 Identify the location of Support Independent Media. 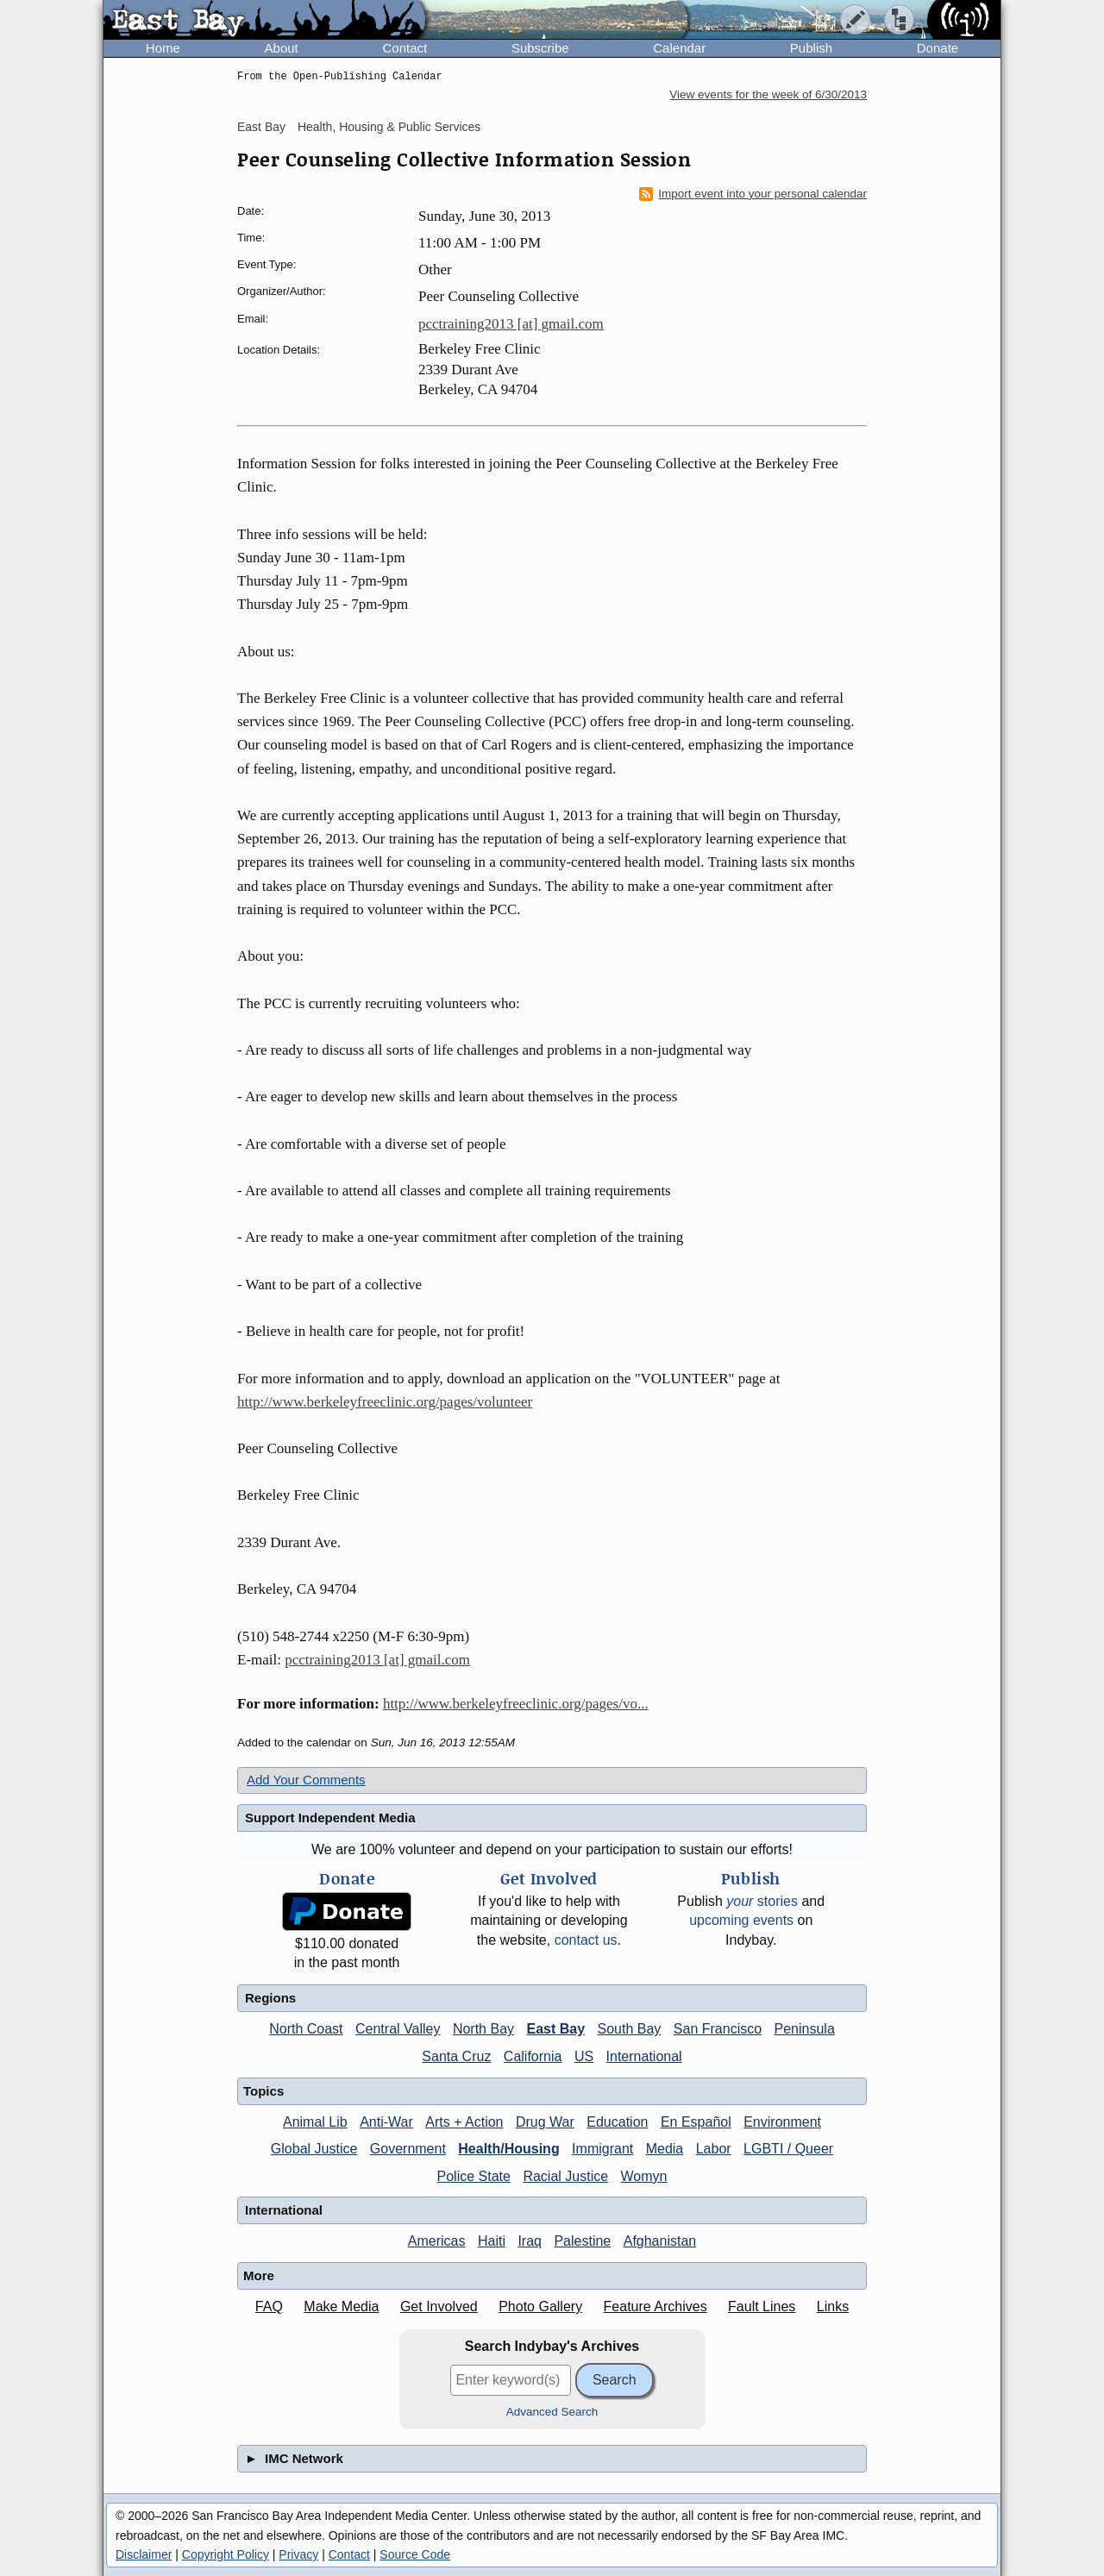
(330, 1817).